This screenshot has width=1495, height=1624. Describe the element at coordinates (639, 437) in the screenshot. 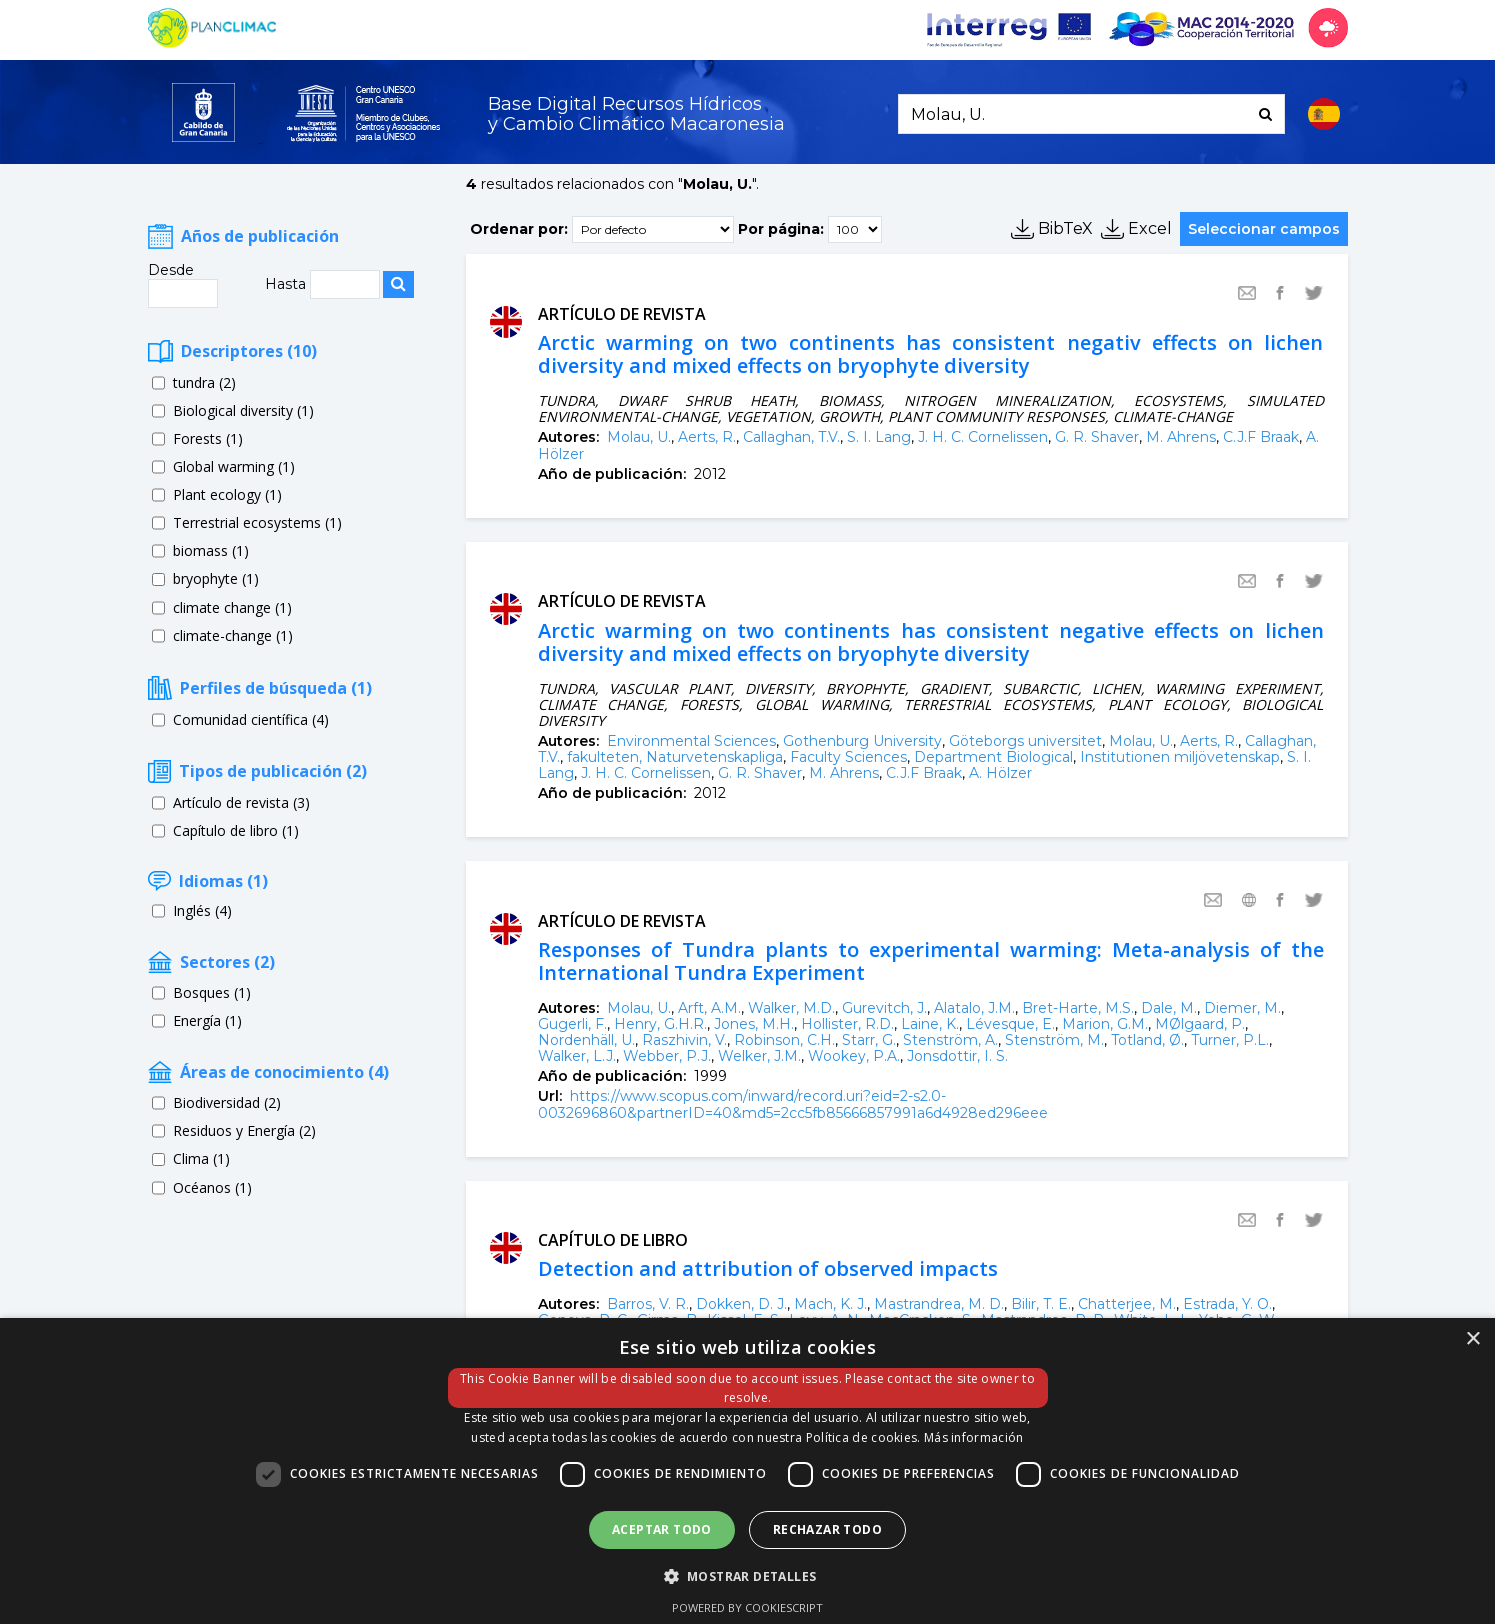

I see `Molau, U.` at that location.